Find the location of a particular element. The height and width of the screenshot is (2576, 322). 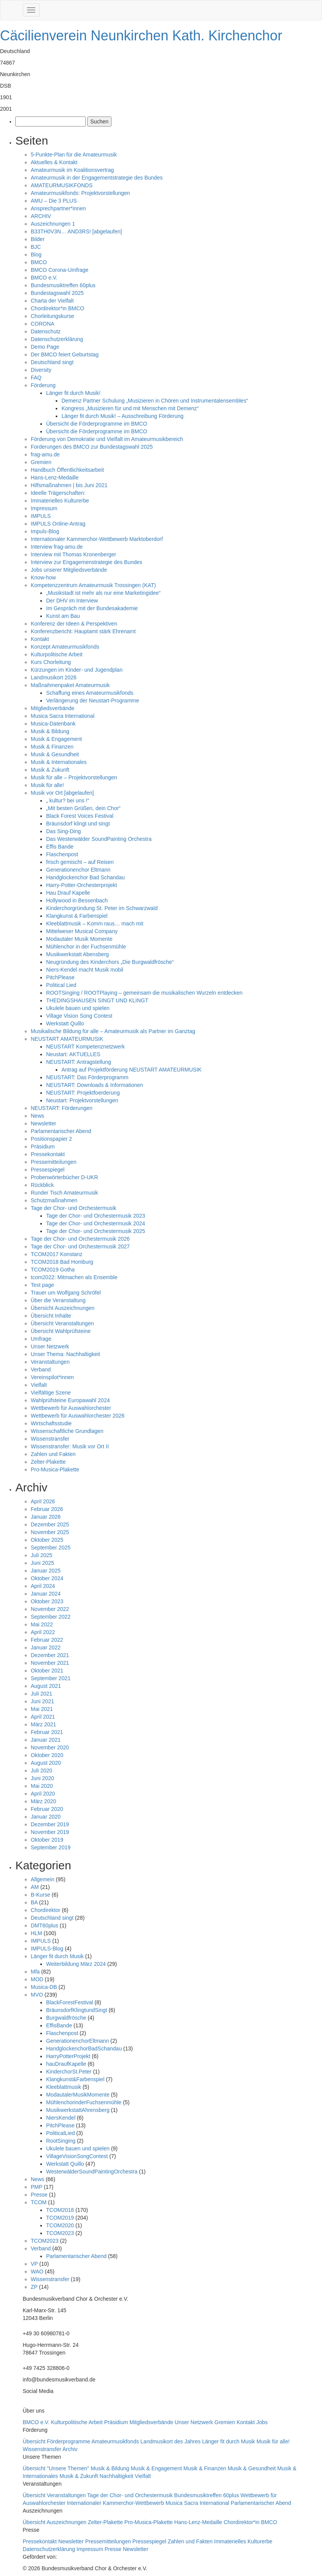

Oktober 2025 is located at coordinates (47, 1540).